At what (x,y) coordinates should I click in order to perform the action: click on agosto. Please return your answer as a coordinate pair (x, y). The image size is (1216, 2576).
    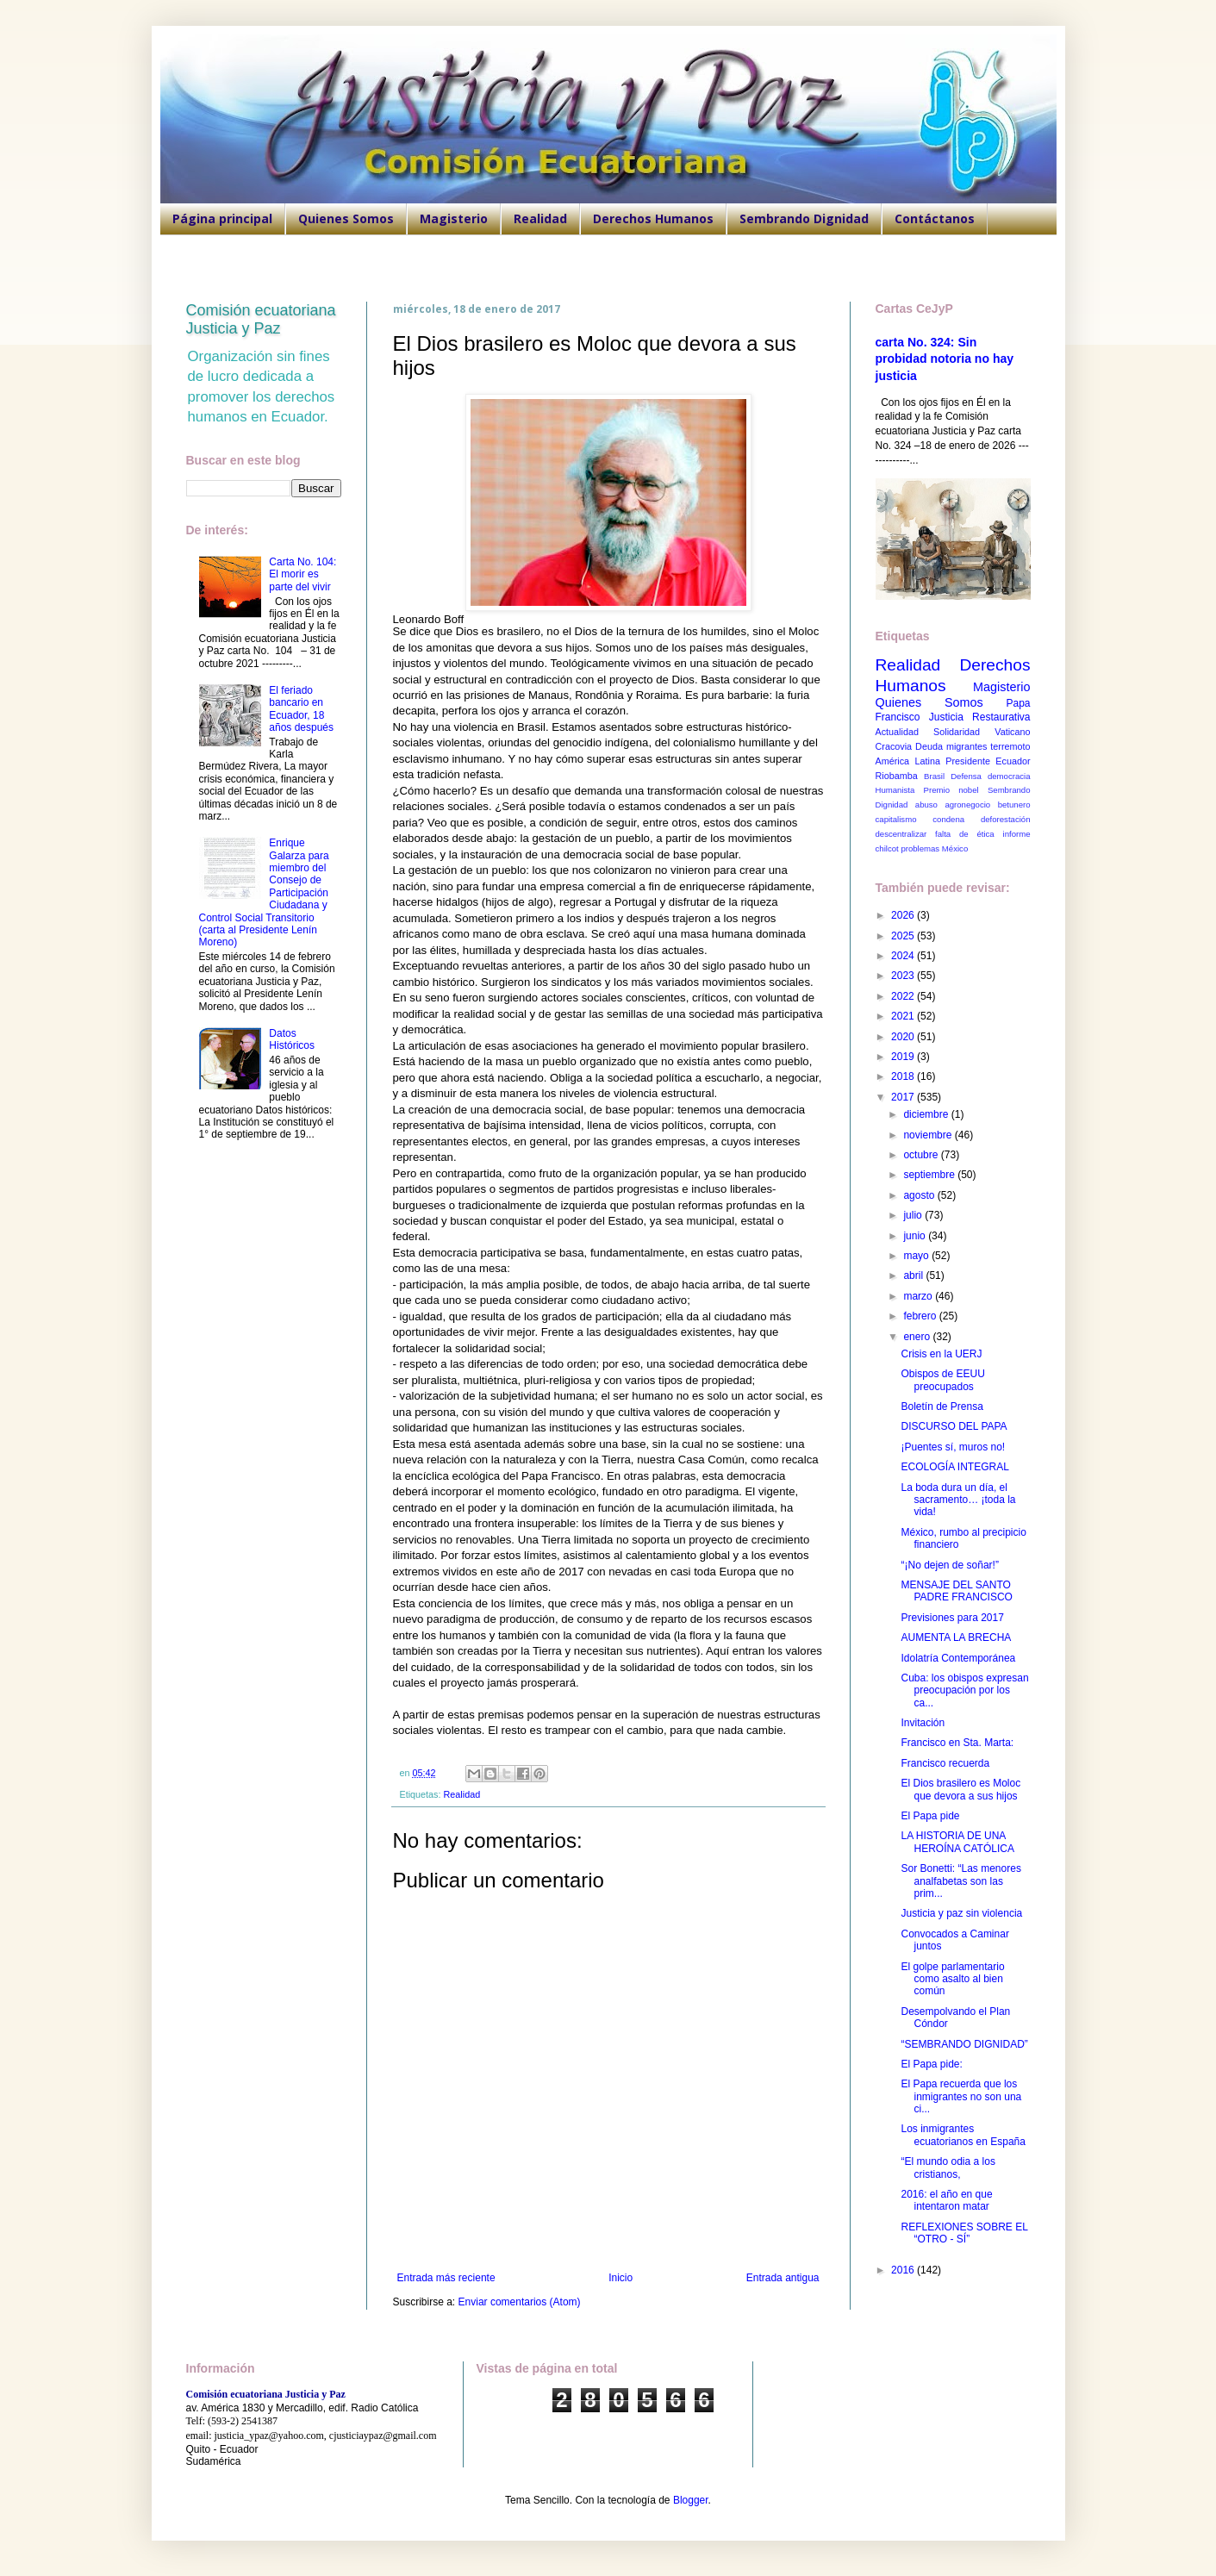
    Looking at the image, I should click on (920, 1195).